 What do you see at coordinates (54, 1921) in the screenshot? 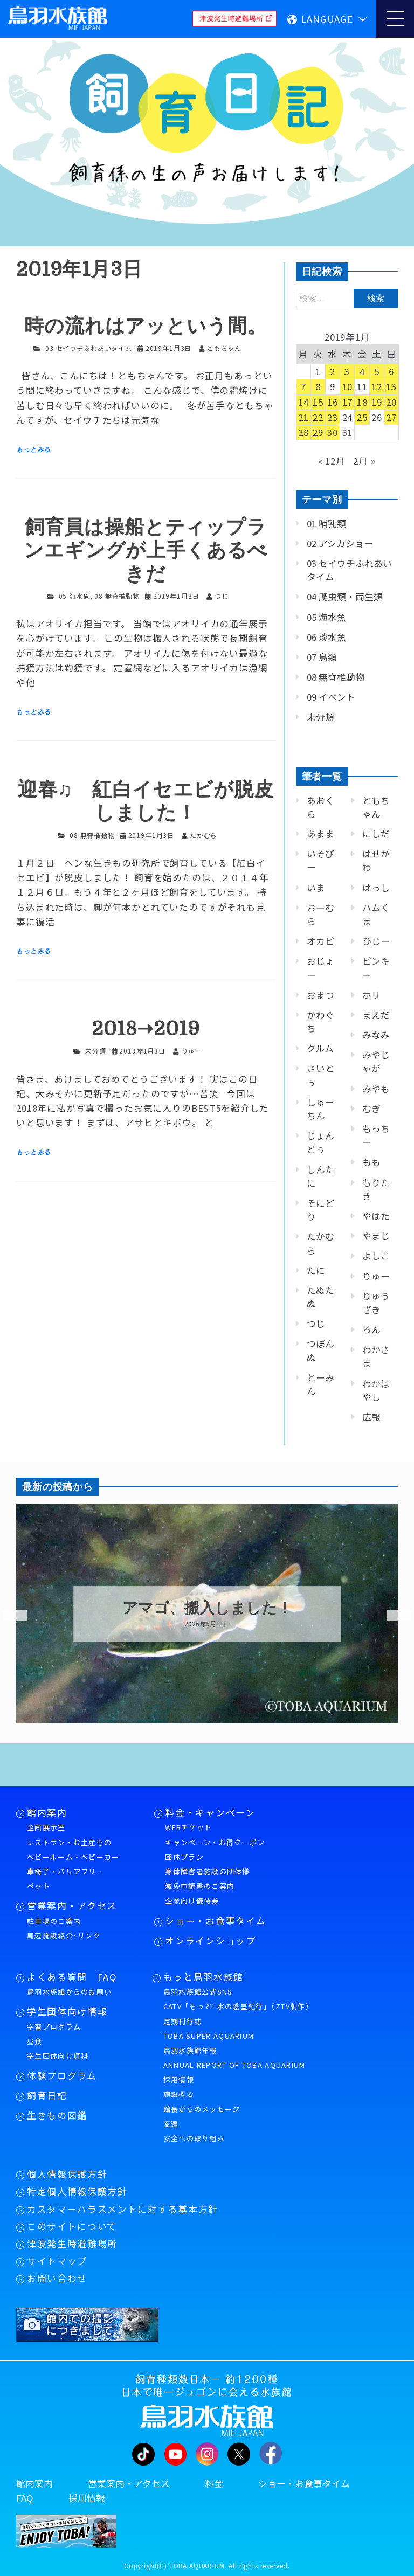
I see `駐車場のご案内` at bounding box center [54, 1921].